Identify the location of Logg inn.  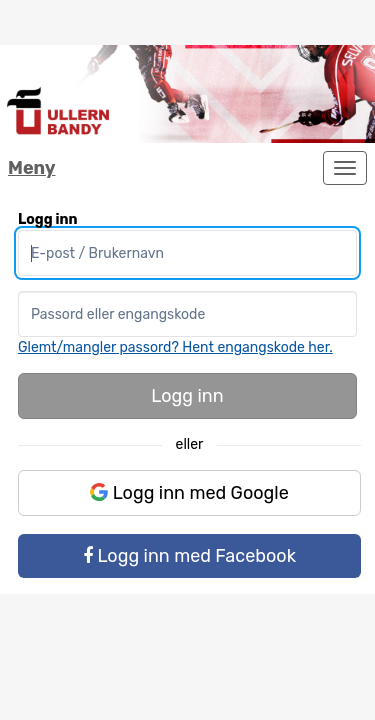
(187, 396).